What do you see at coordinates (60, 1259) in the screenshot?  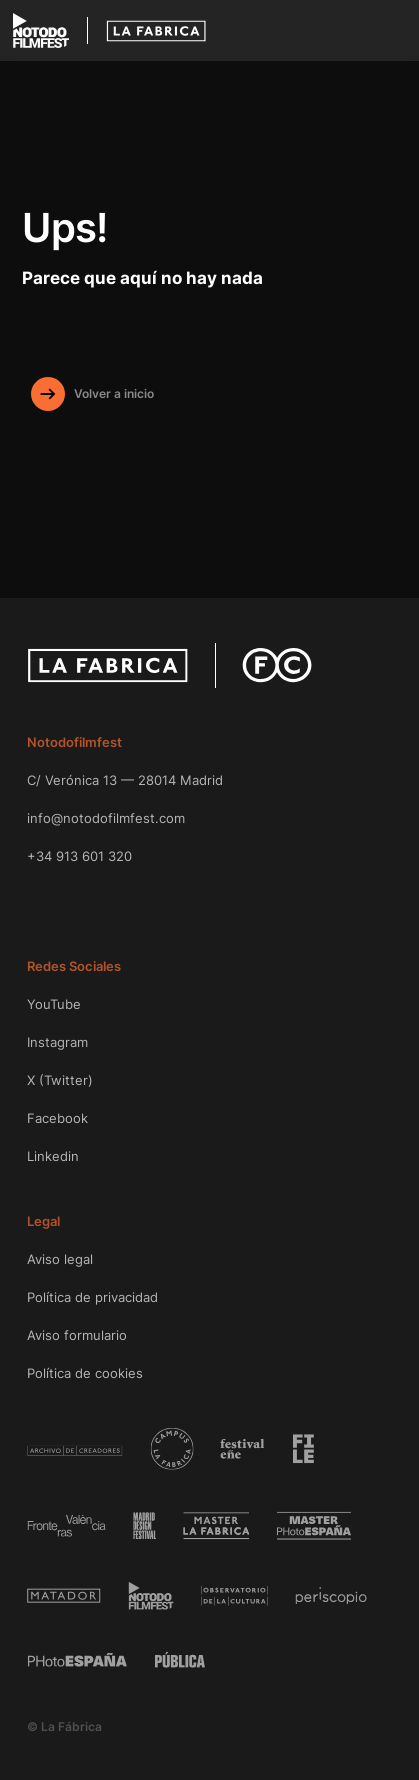 I see `Aviso legal` at bounding box center [60, 1259].